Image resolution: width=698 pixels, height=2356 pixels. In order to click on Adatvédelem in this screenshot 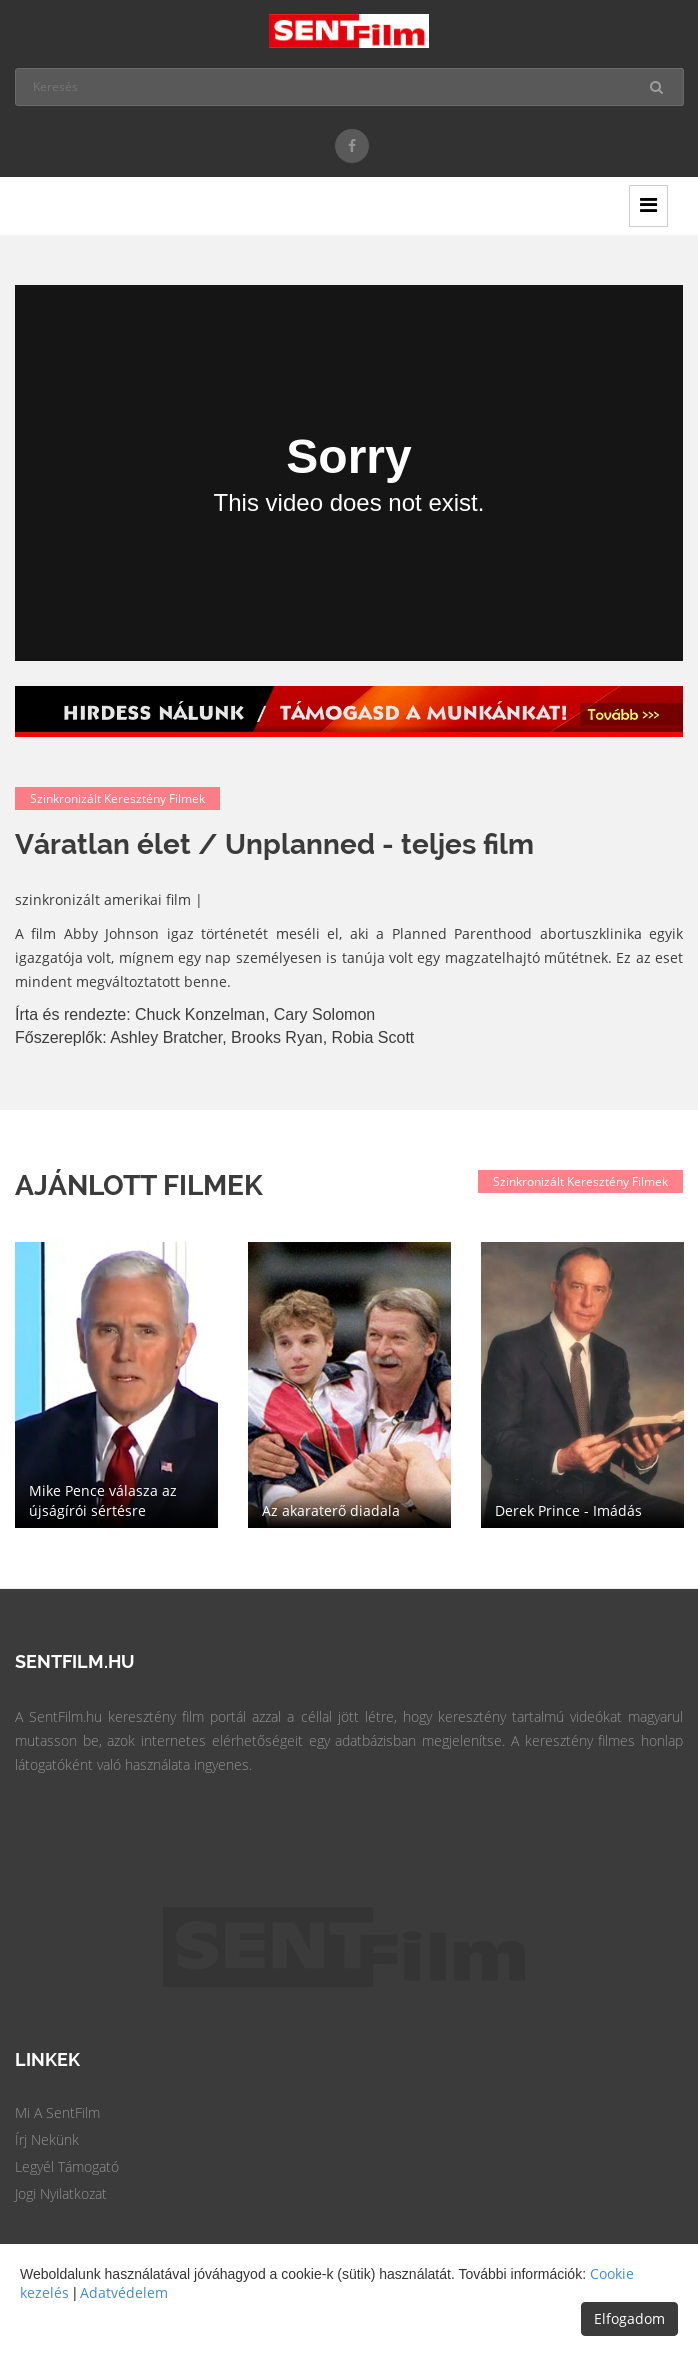, I will do `click(124, 2292)`.